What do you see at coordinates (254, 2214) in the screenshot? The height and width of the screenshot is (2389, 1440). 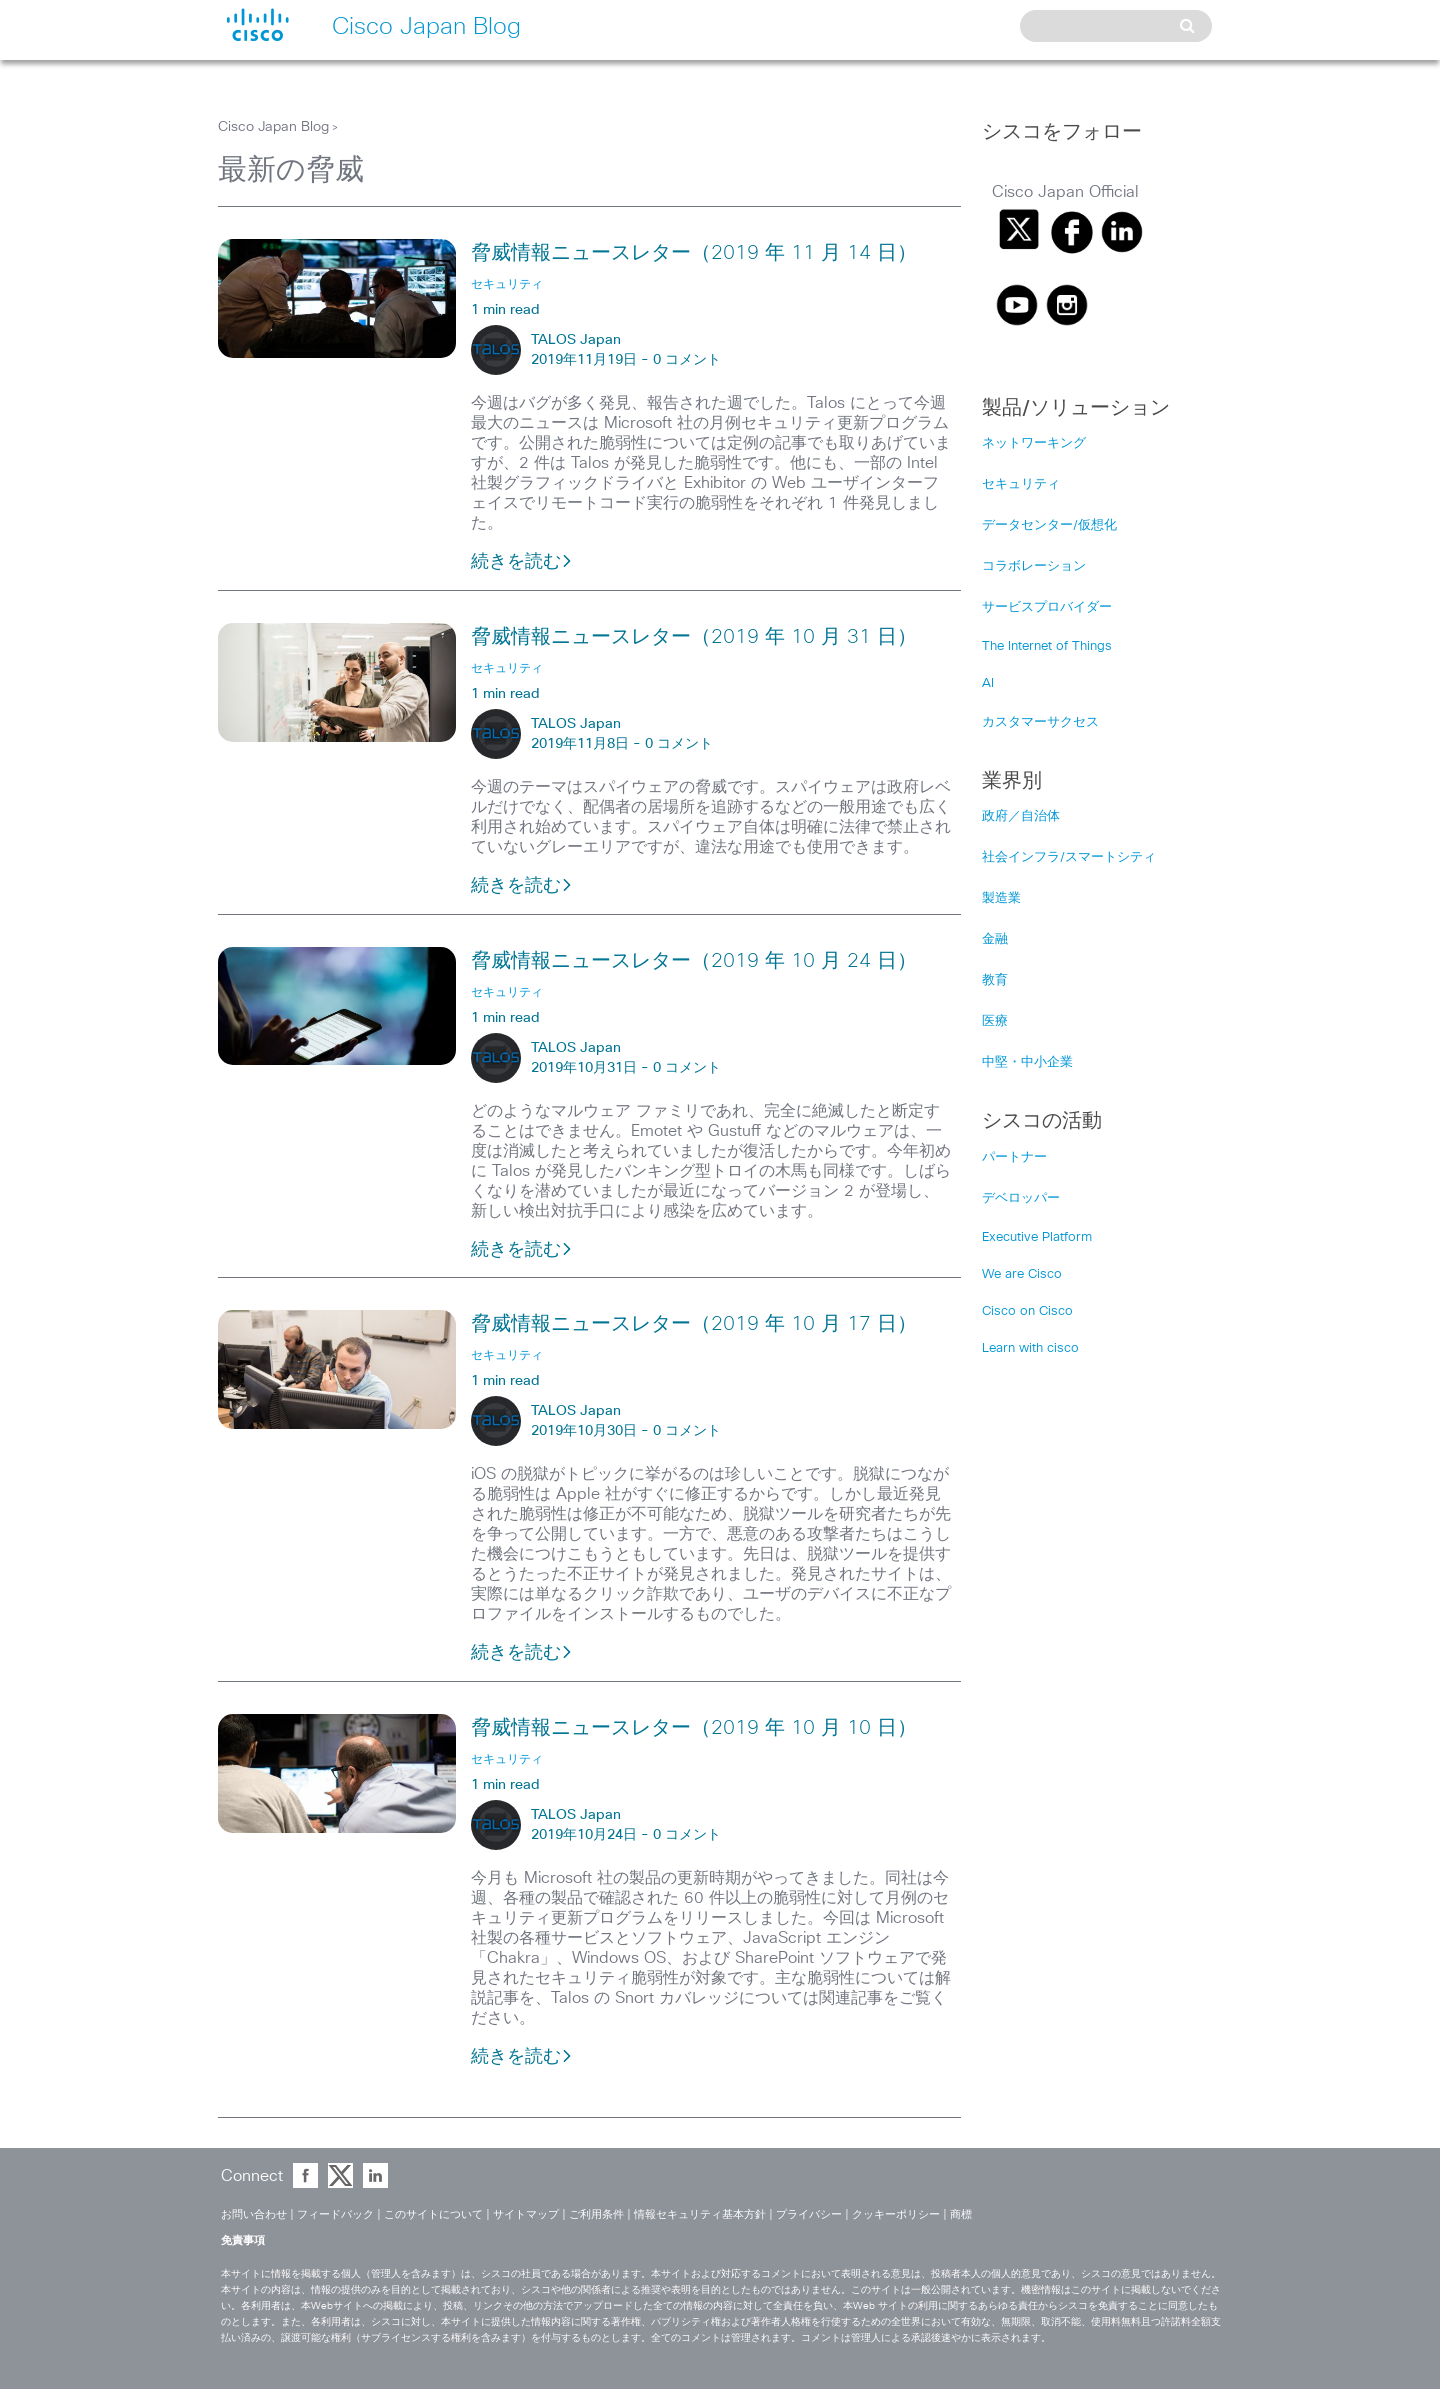 I see `お問い合わせ` at bounding box center [254, 2214].